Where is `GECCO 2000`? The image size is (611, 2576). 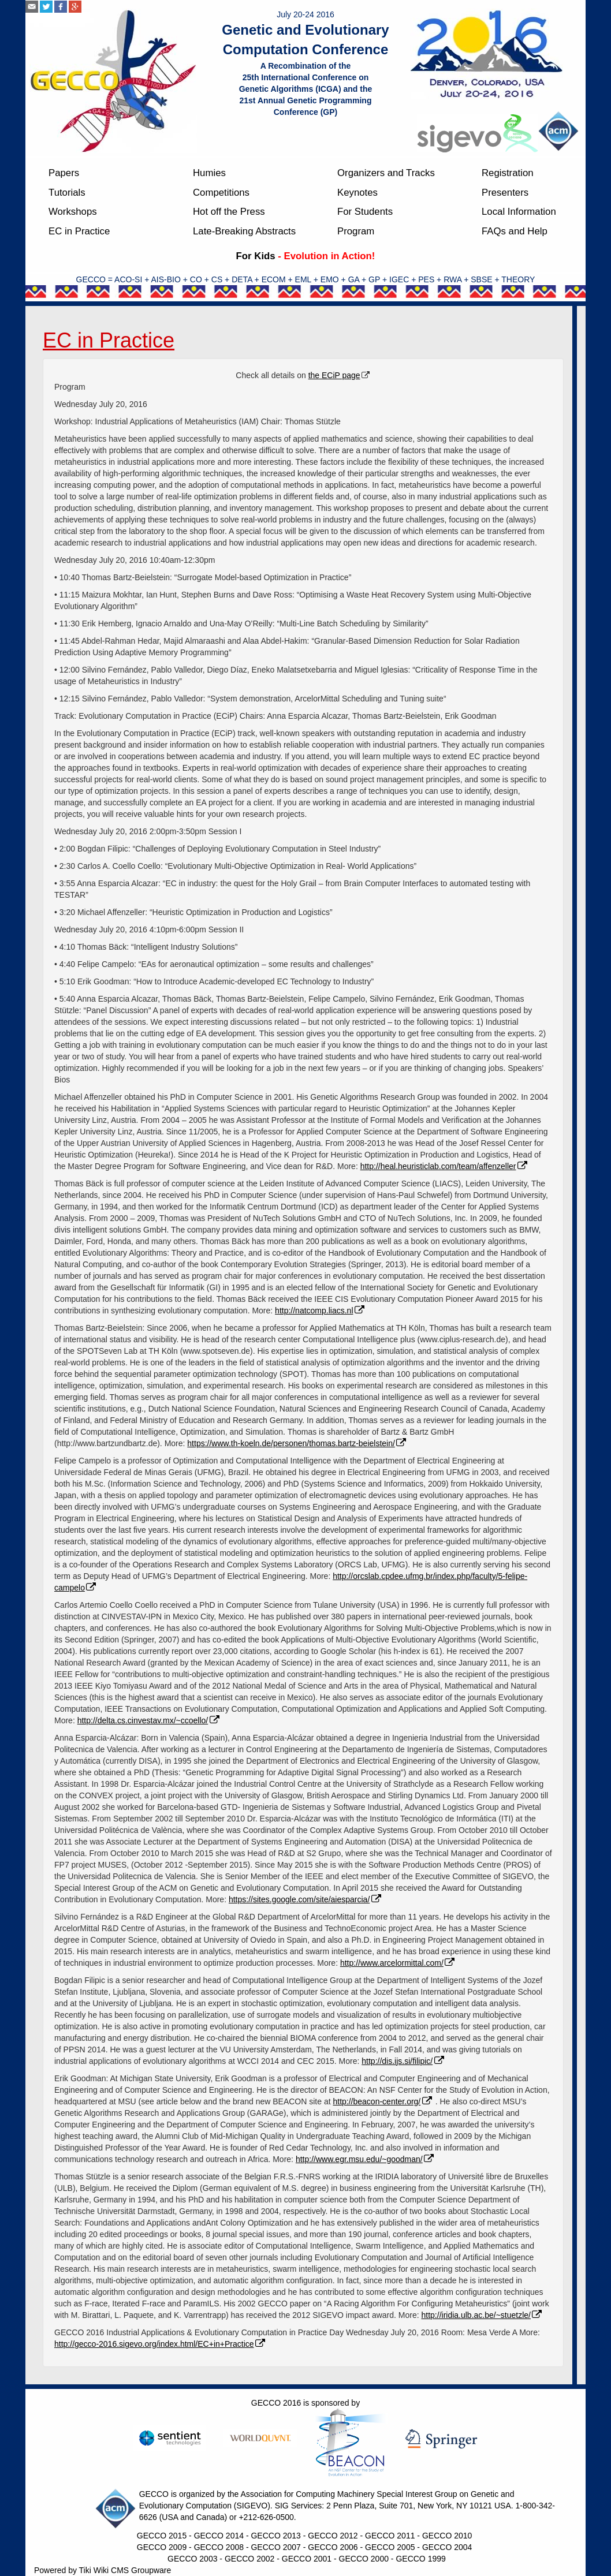 GECCO 2000 is located at coordinates (364, 2558).